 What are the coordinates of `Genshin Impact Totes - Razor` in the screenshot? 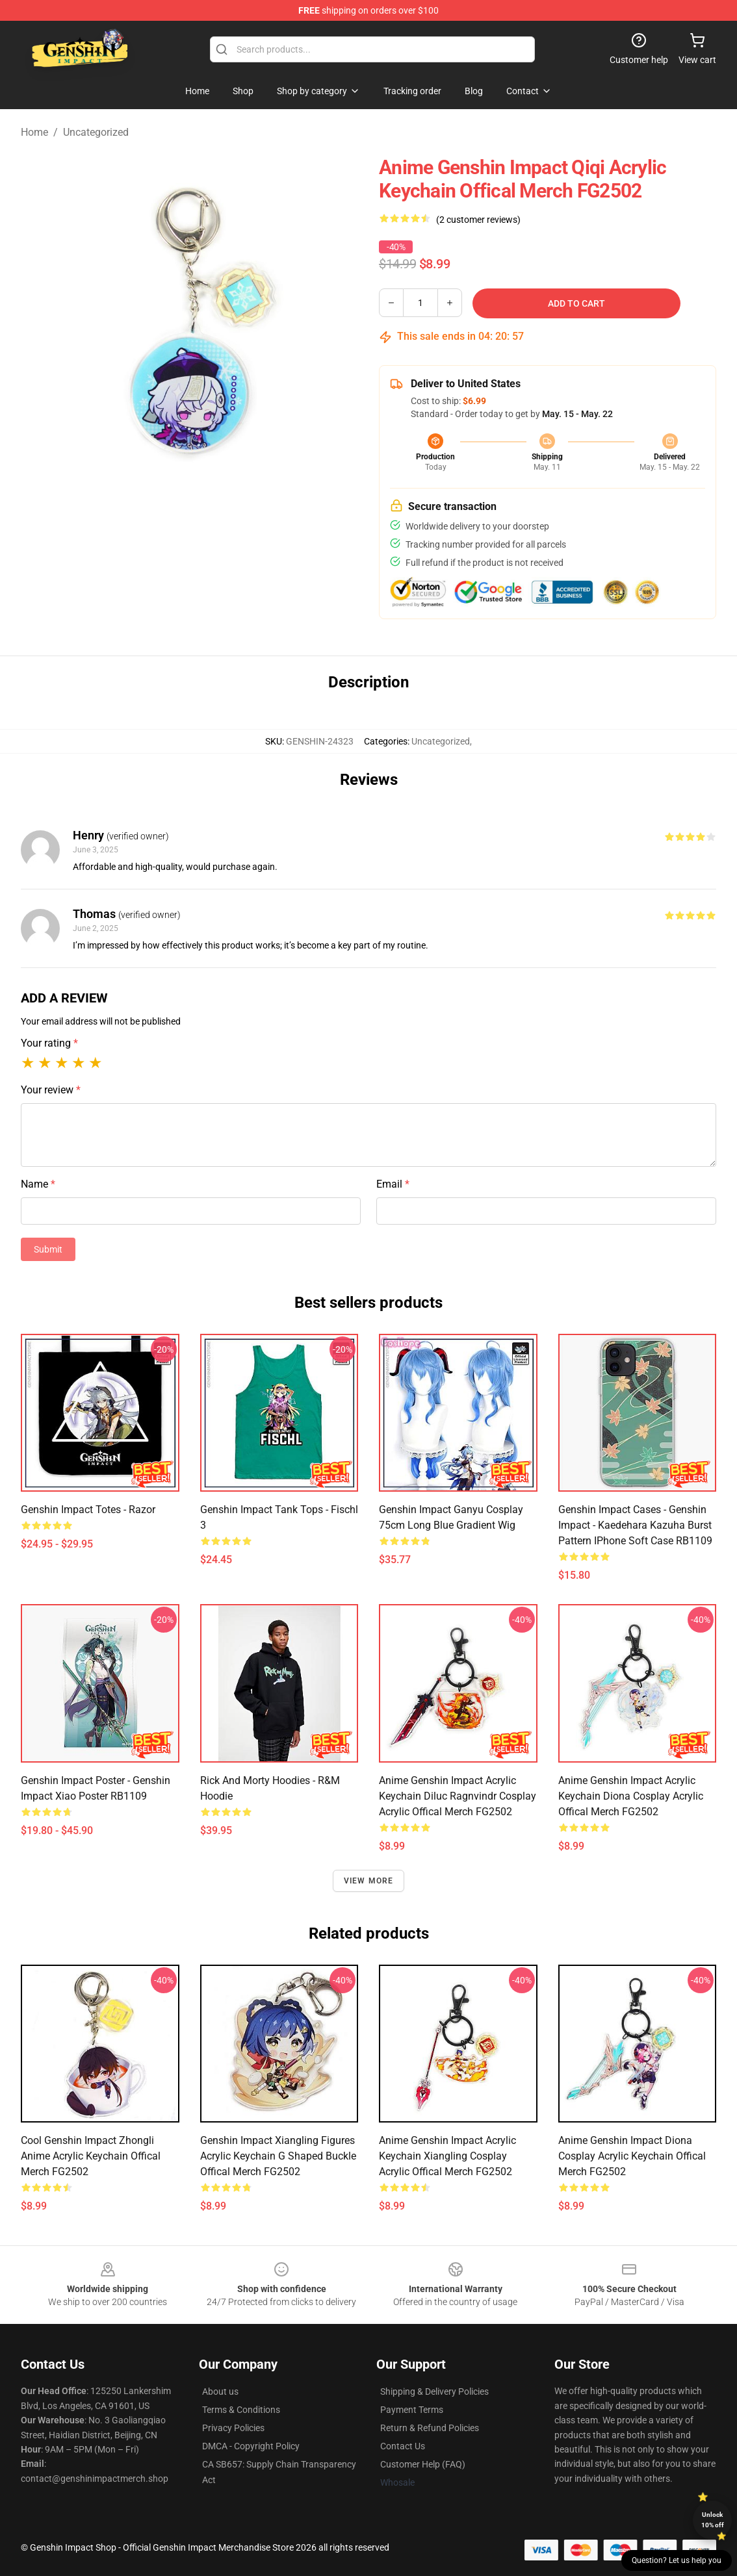 It's located at (88, 1509).